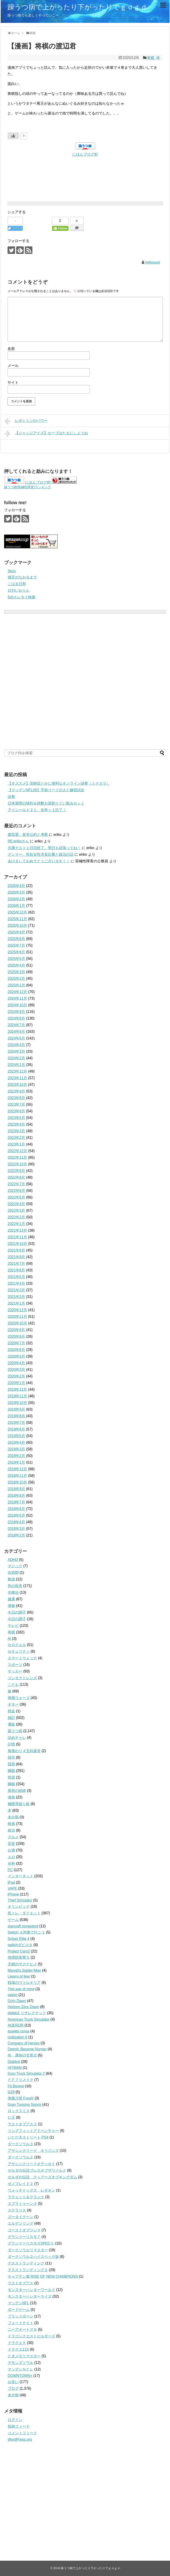  I want to click on 2019年7月, so click(16, 1423).